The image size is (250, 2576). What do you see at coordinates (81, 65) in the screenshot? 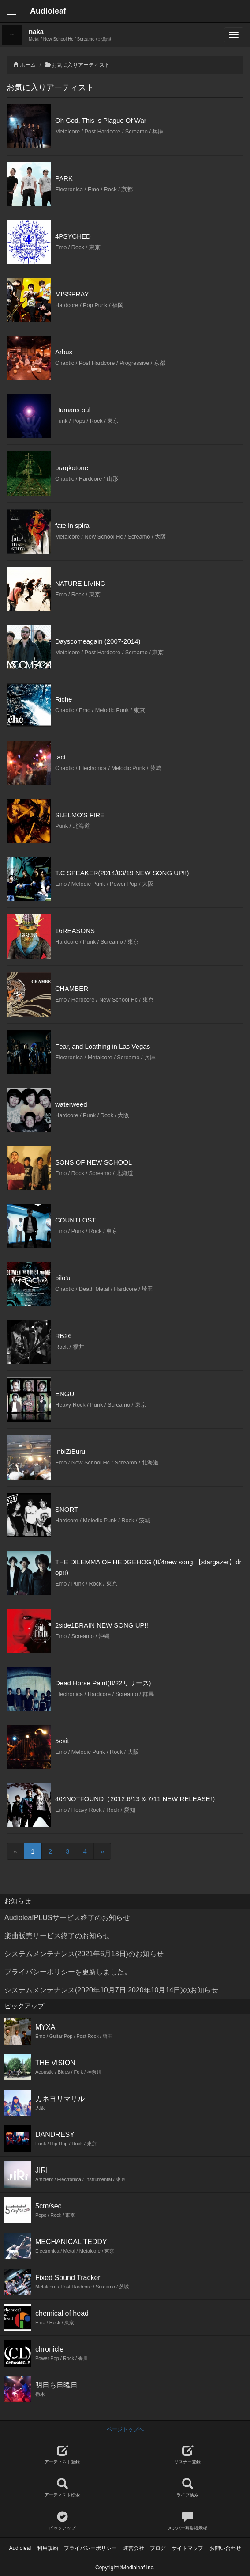
I see `お気に入りアーティスト` at bounding box center [81, 65].